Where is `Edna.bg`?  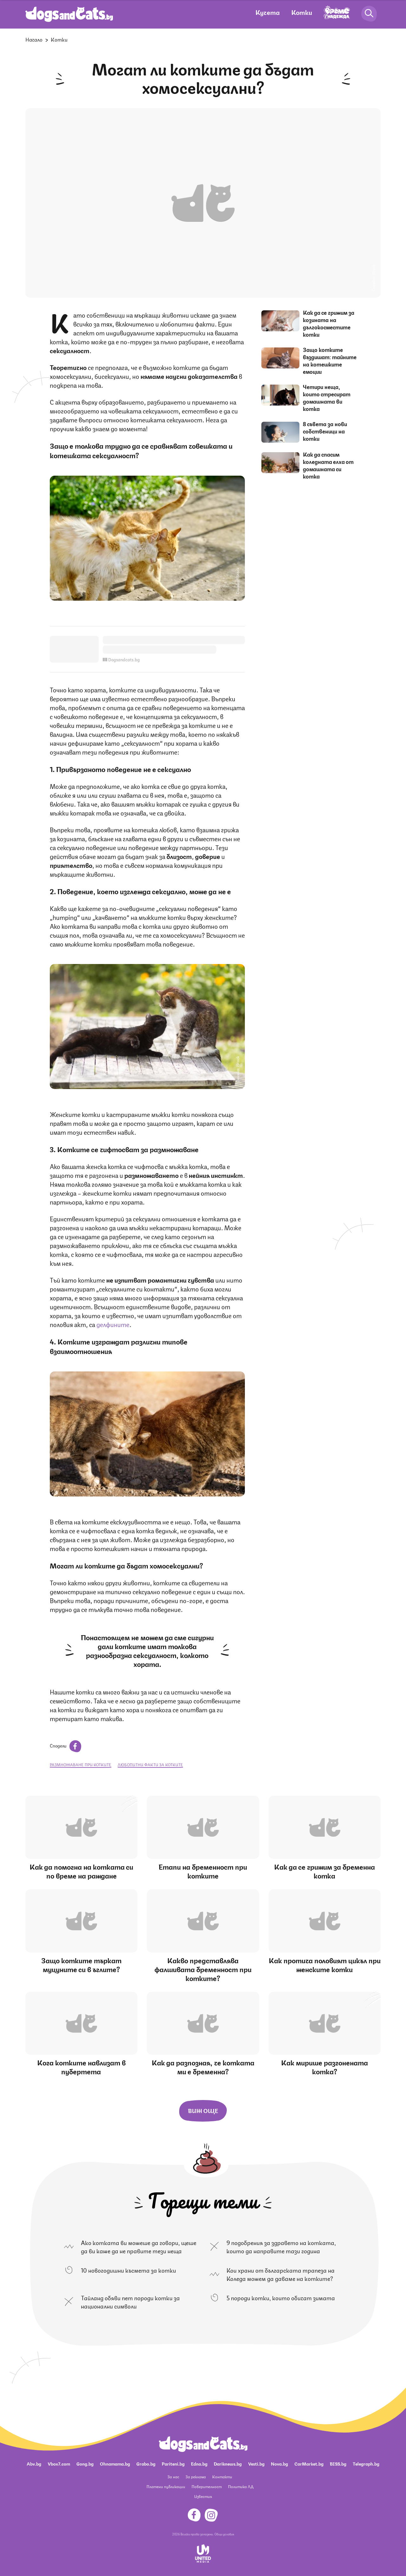
Edna.bg is located at coordinates (199, 2463).